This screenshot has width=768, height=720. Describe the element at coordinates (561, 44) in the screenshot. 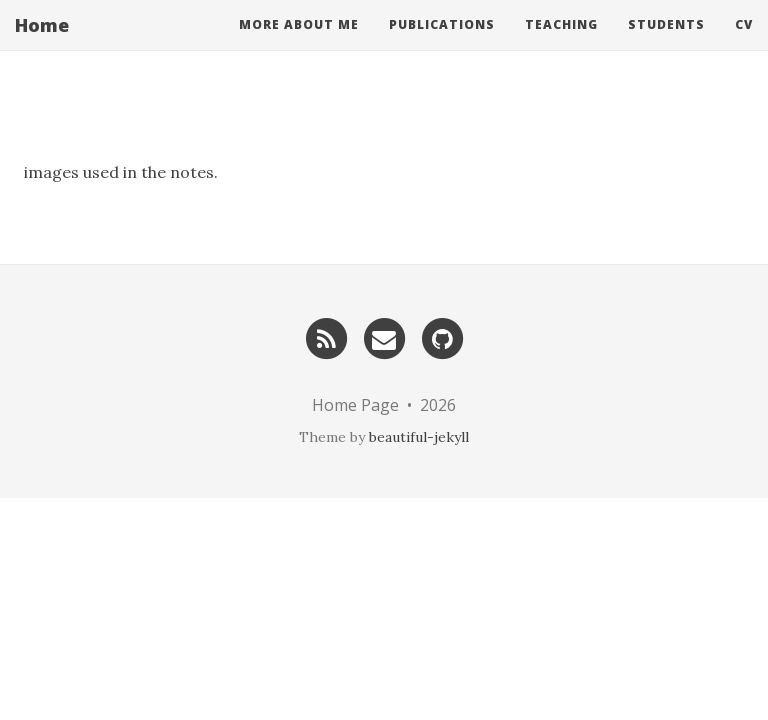

I see `Teaching` at that location.